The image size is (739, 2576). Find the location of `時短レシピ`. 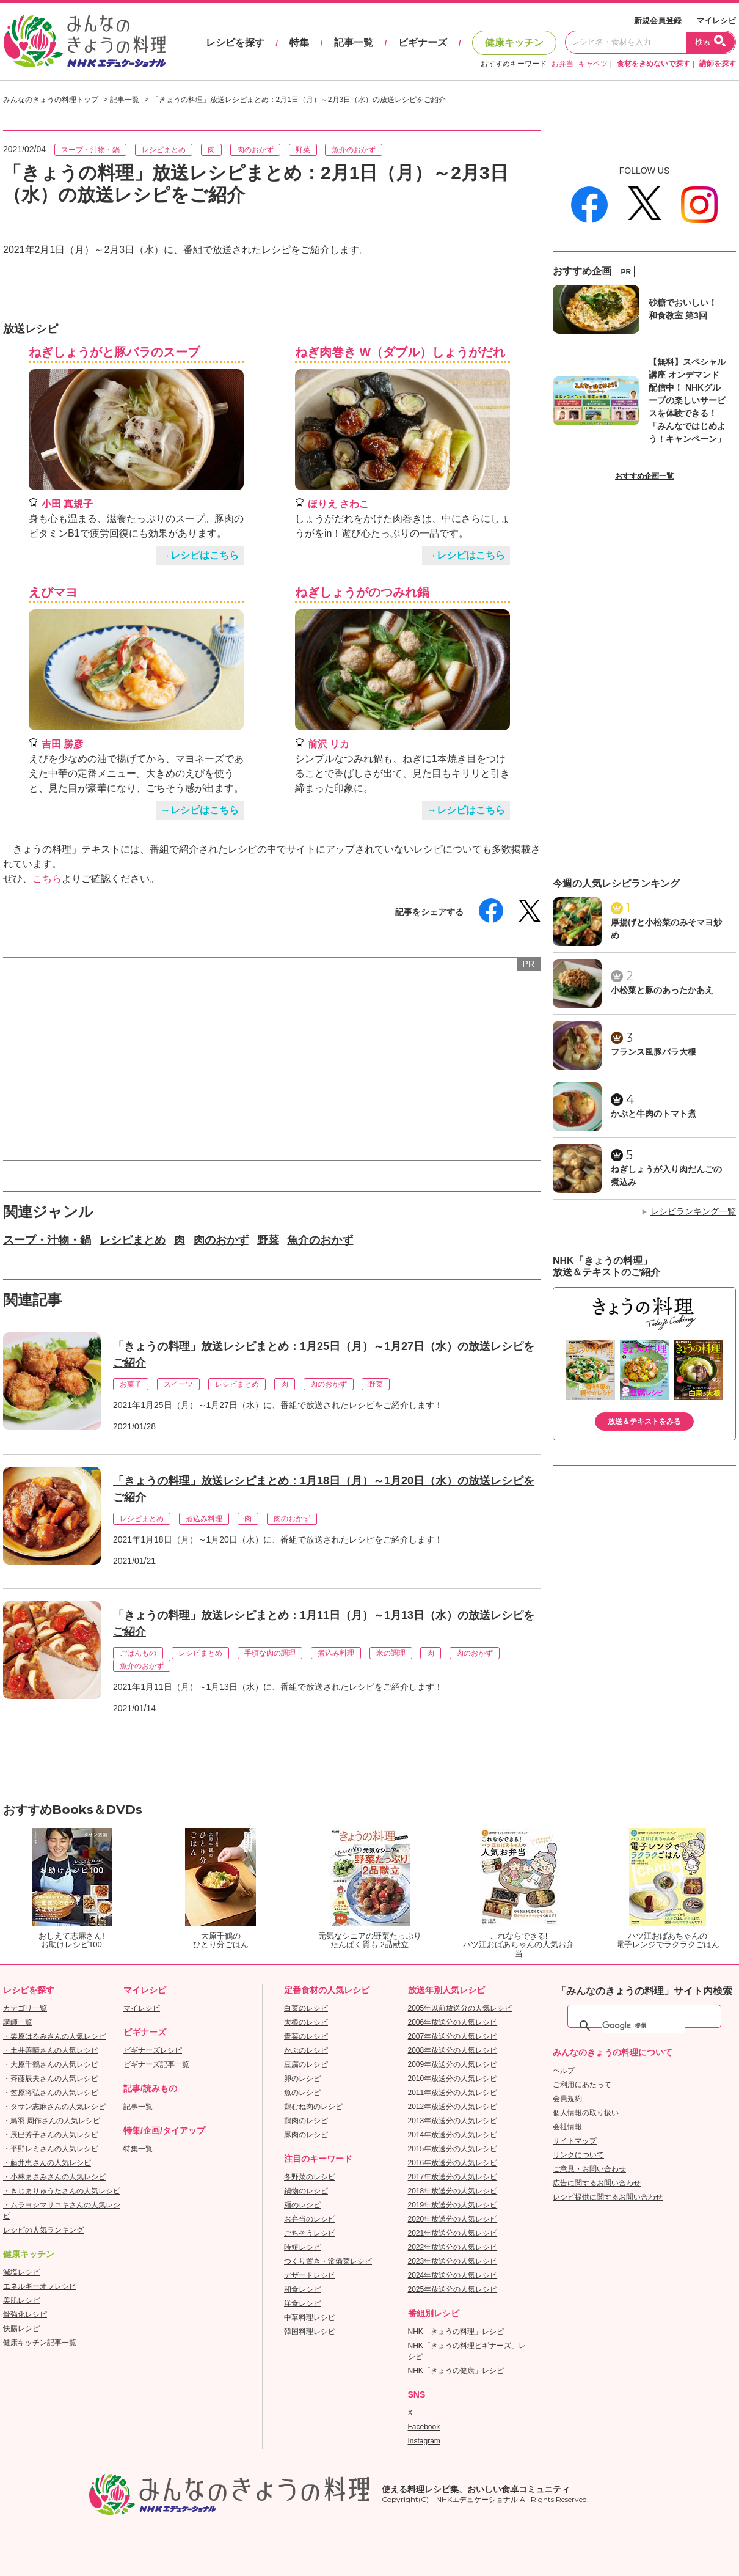

時短レシピ is located at coordinates (302, 2247).